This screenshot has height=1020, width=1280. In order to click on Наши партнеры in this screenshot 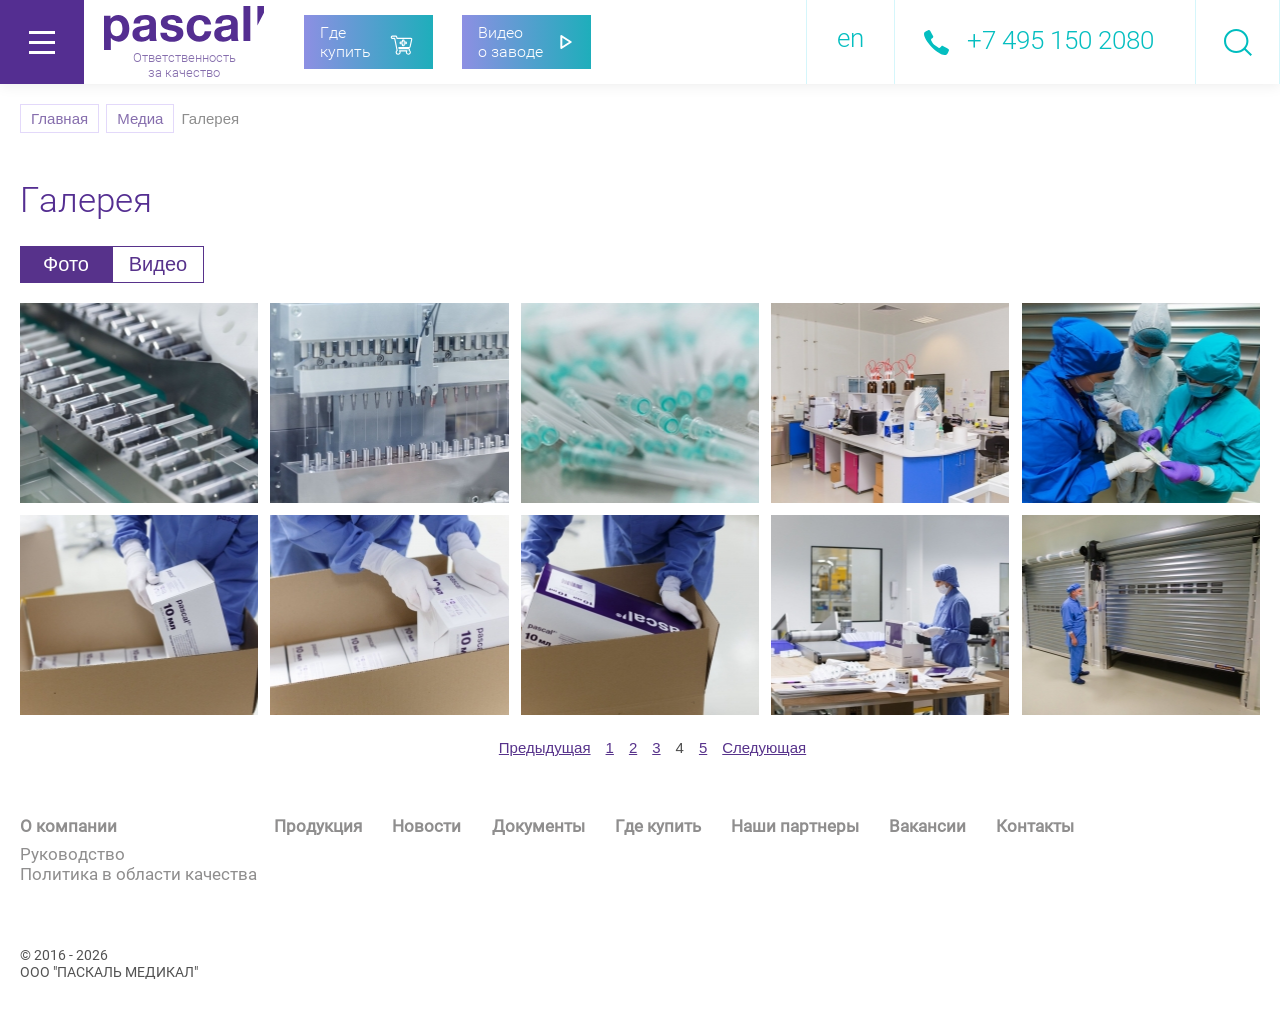, I will do `click(795, 826)`.